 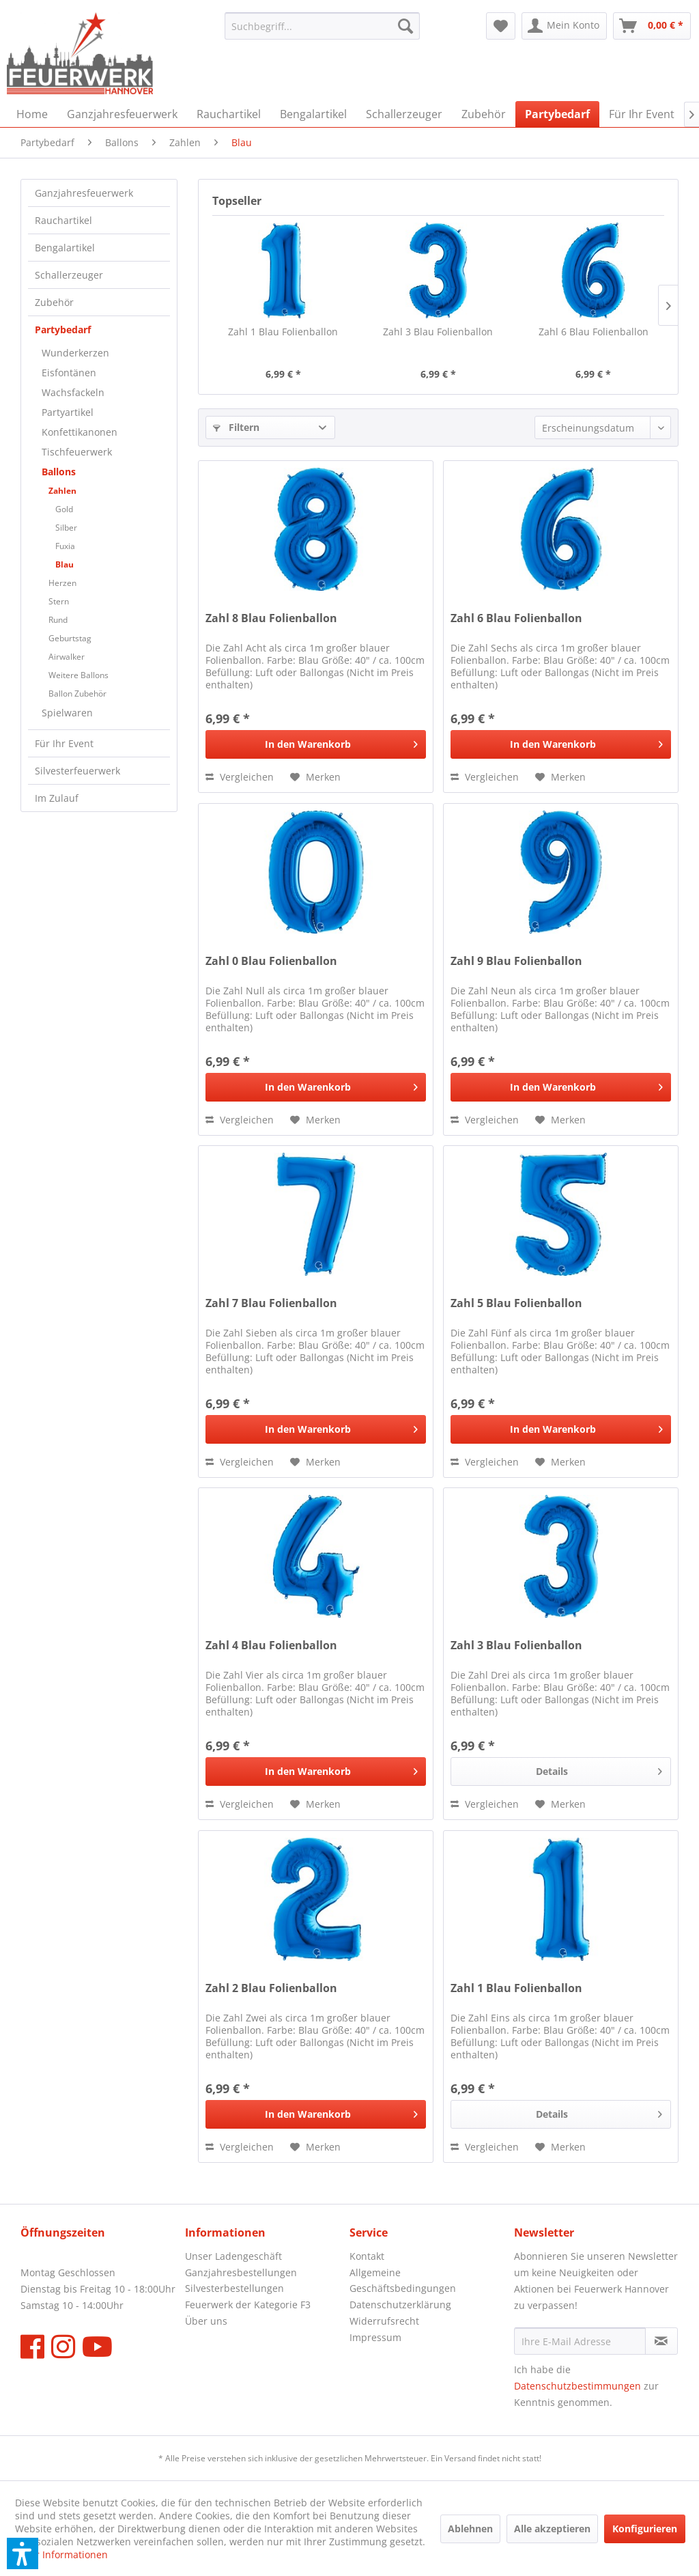 I want to click on [Newsletter abonnieren], so click(x=661, y=2341).